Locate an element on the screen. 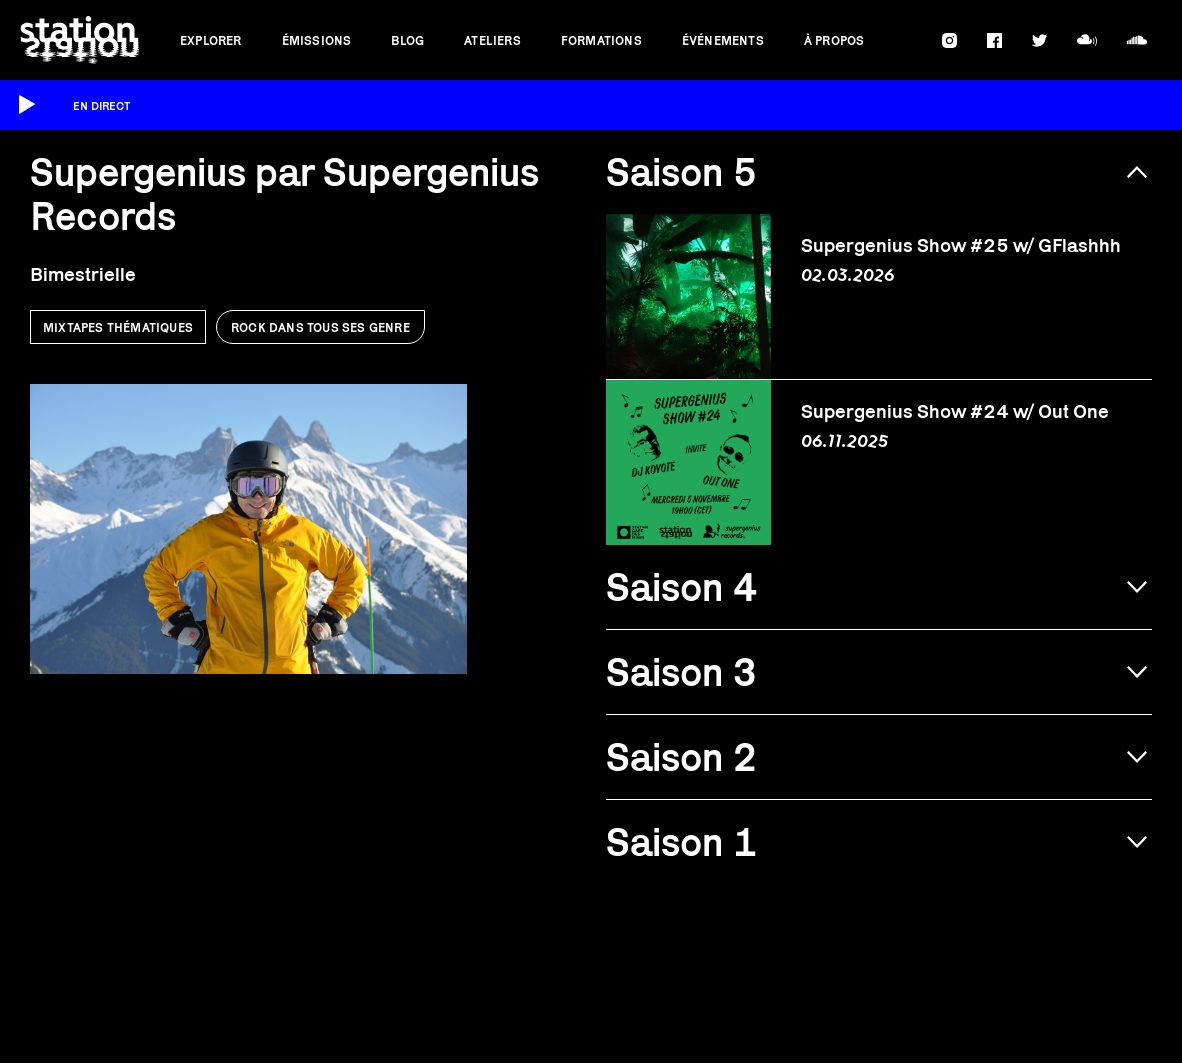 This screenshot has width=1182, height=1064. Blog is located at coordinates (407, 40).